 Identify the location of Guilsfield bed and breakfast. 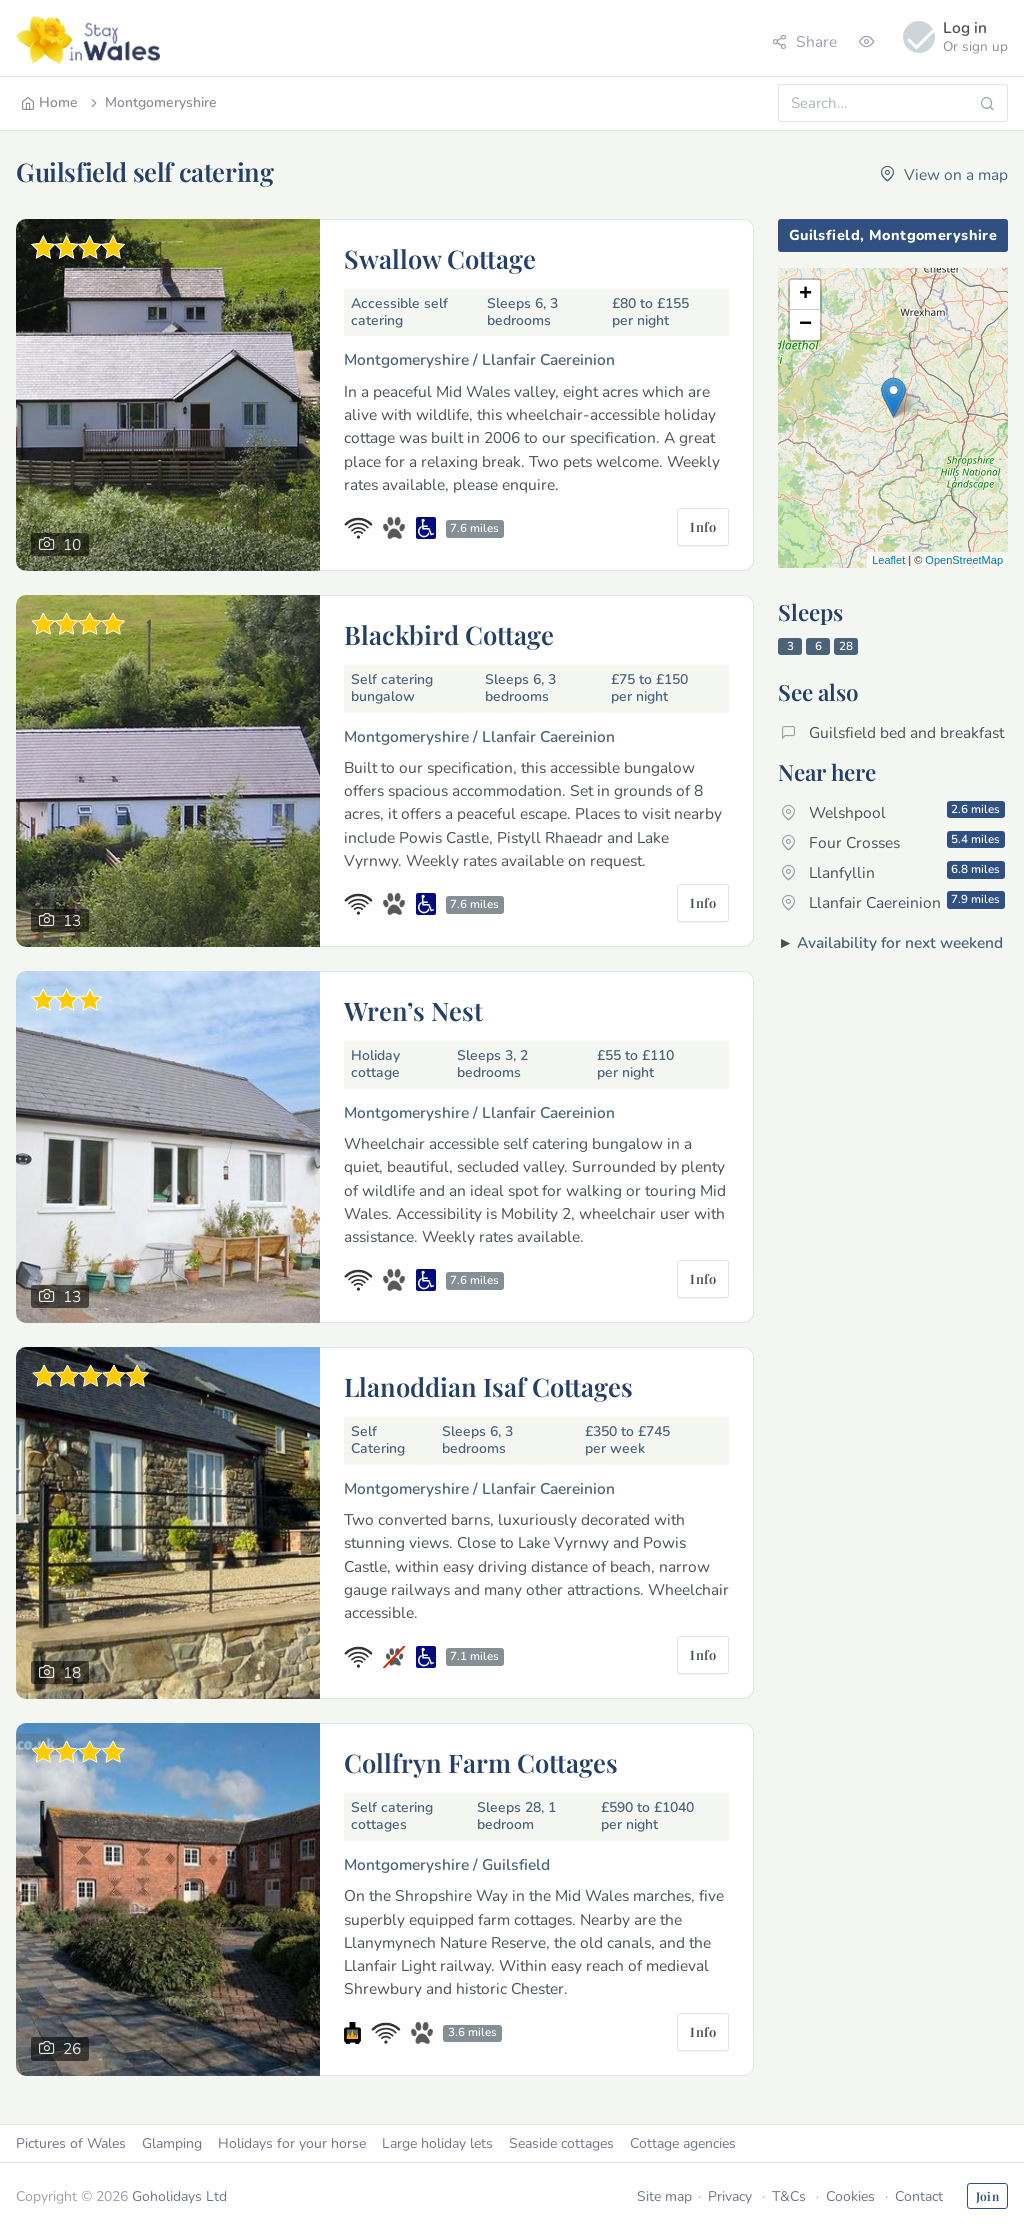
(892, 732).